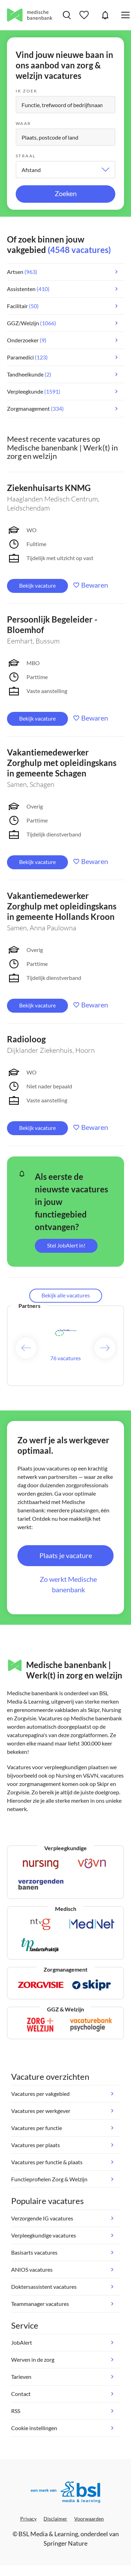 This screenshot has width=131, height=2576. Describe the element at coordinates (65, 1555) in the screenshot. I see `Plaats je vacature` at that location.